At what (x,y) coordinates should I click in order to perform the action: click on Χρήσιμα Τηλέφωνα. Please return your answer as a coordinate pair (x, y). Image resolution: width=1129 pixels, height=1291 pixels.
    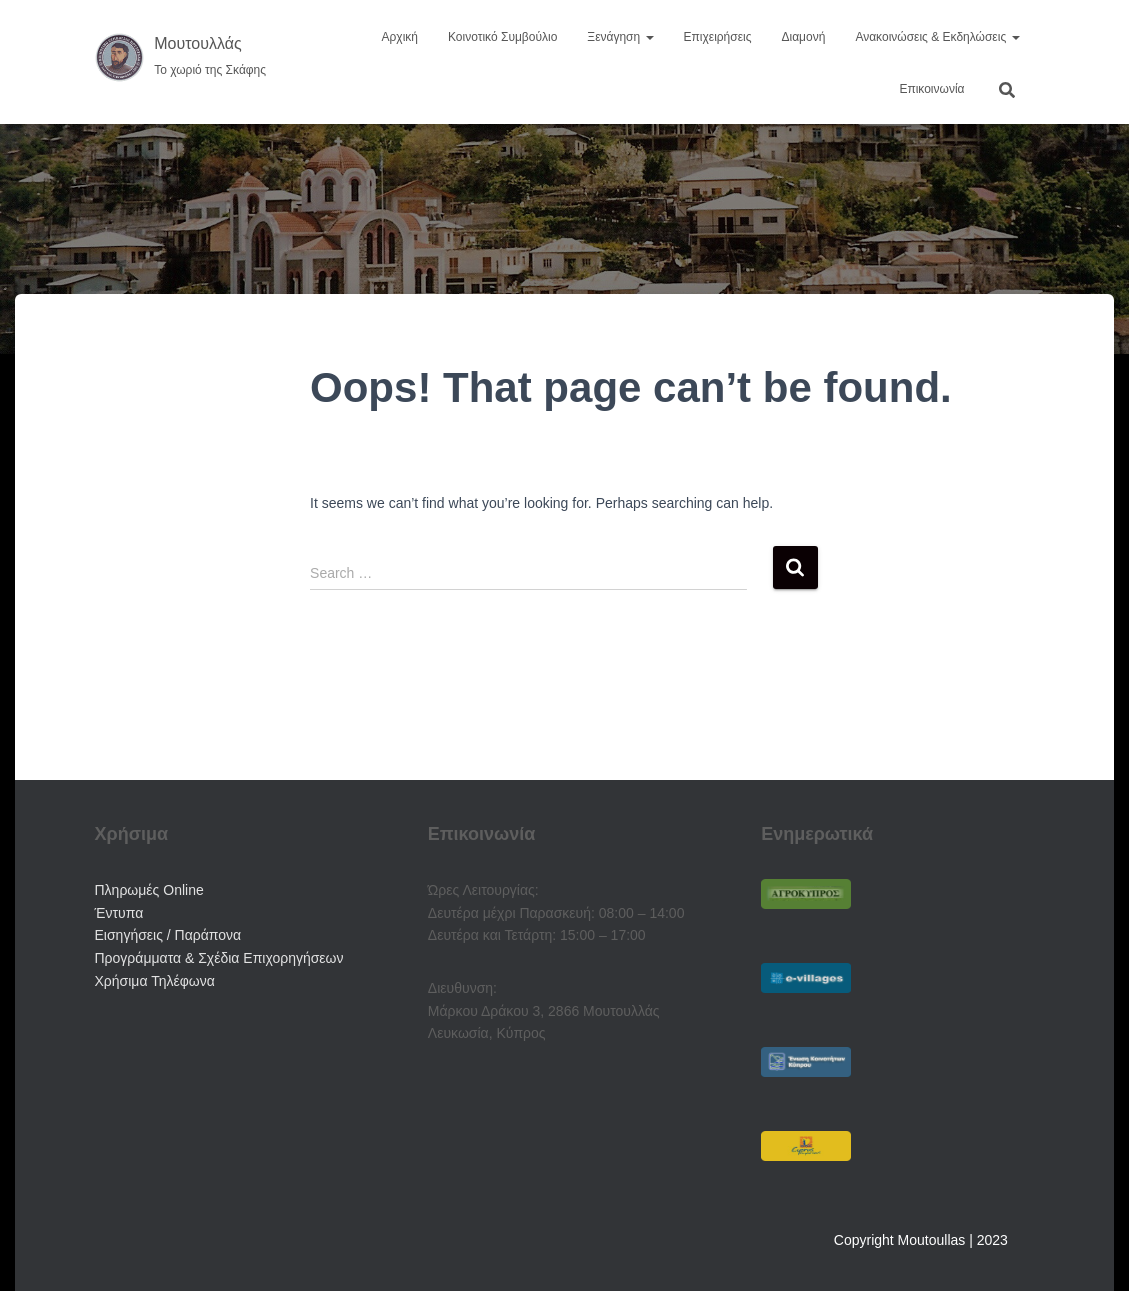
    Looking at the image, I should click on (155, 981).